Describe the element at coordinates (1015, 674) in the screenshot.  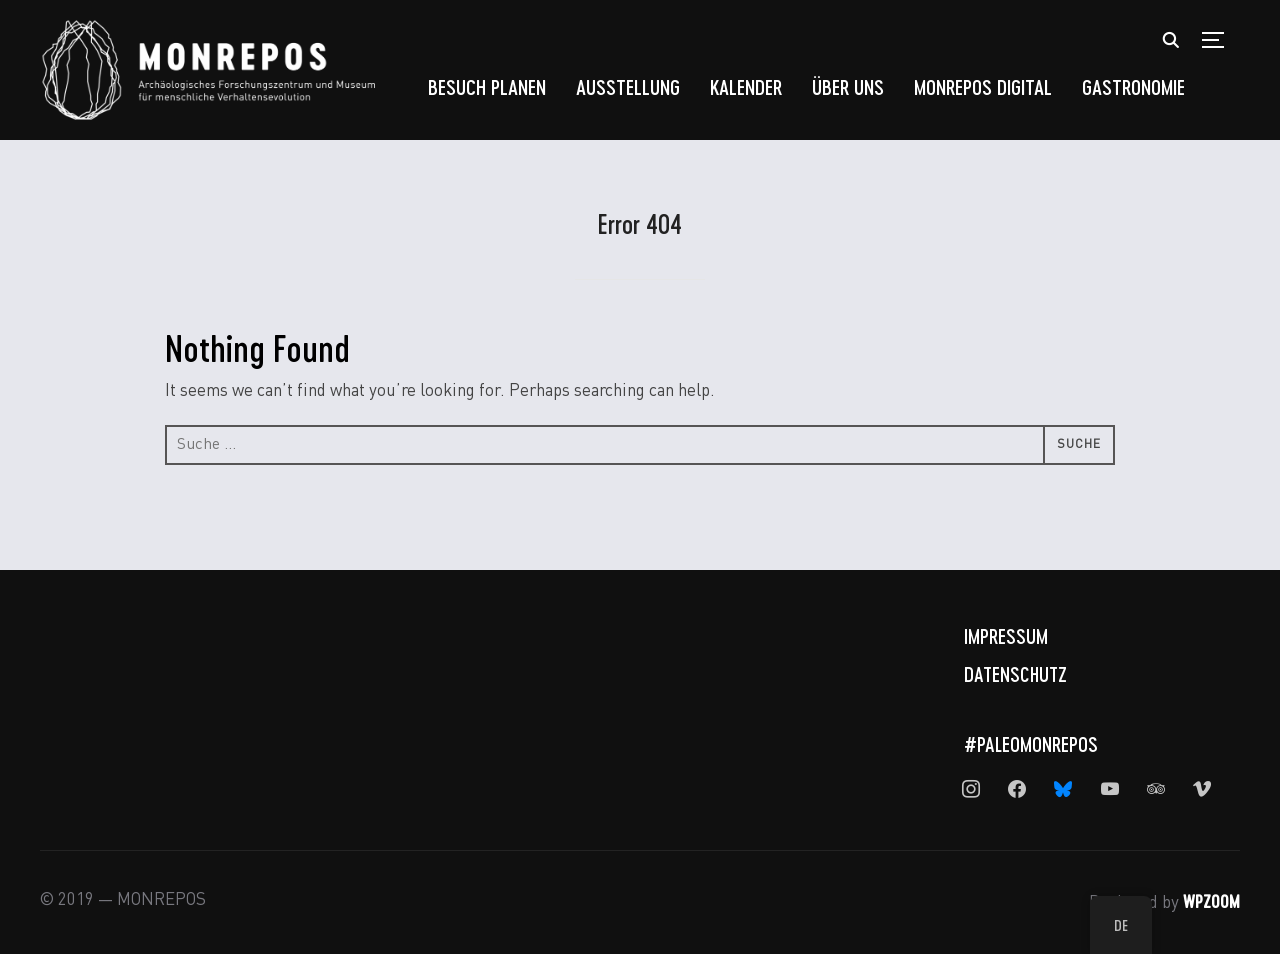
I see `Datenschutz` at that location.